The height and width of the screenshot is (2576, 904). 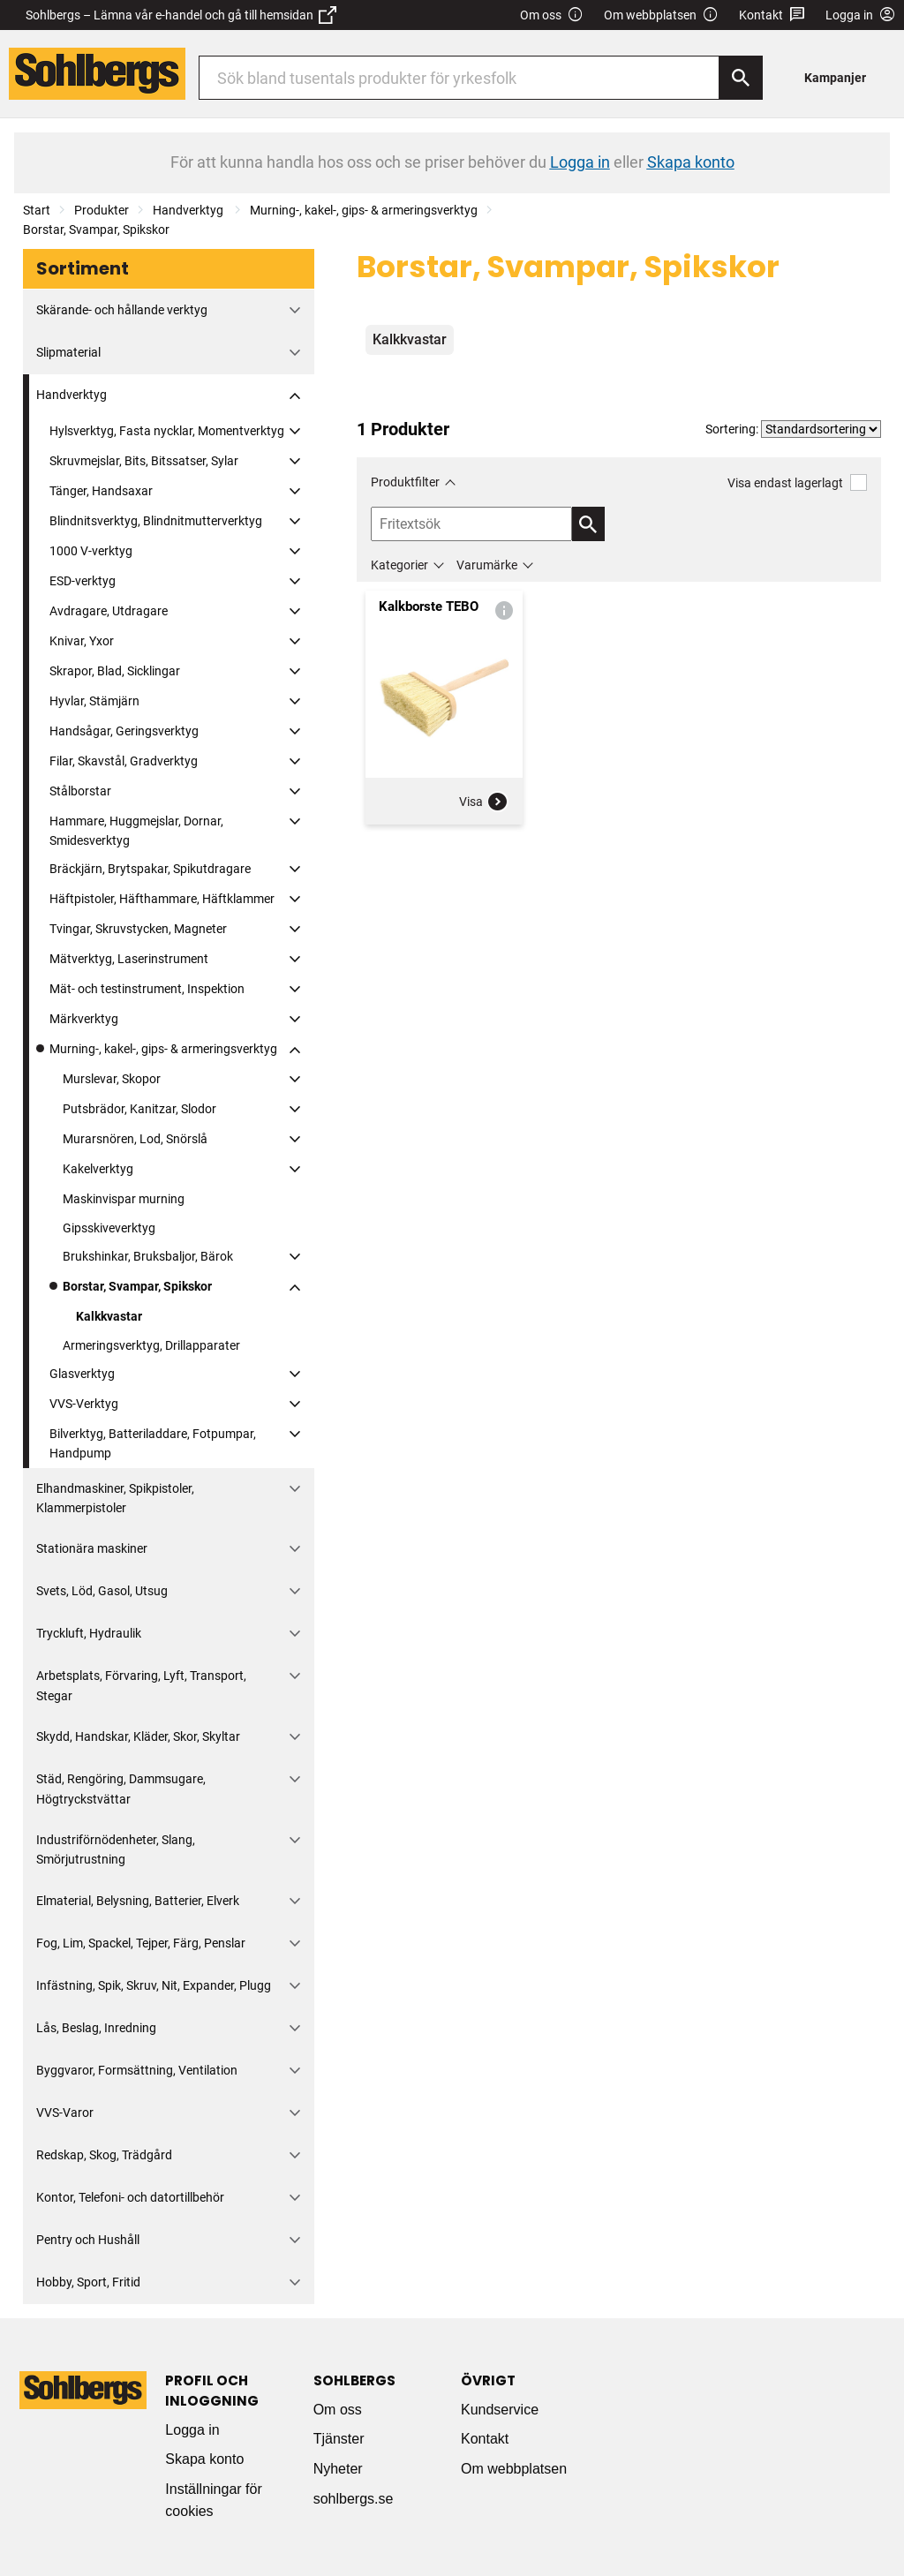 What do you see at coordinates (83, 1019) in the screenshot?
I see `Märkverktyg` at bounding box center [83, 1019].